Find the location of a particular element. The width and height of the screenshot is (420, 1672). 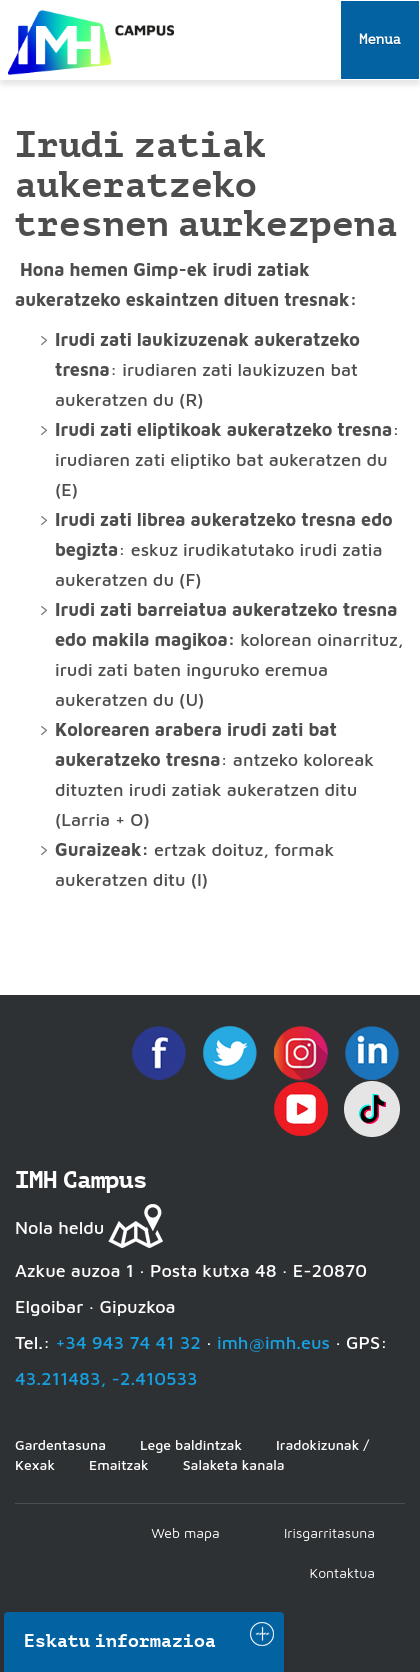

Salaketa kanala is located at coordinates (234, 1464).